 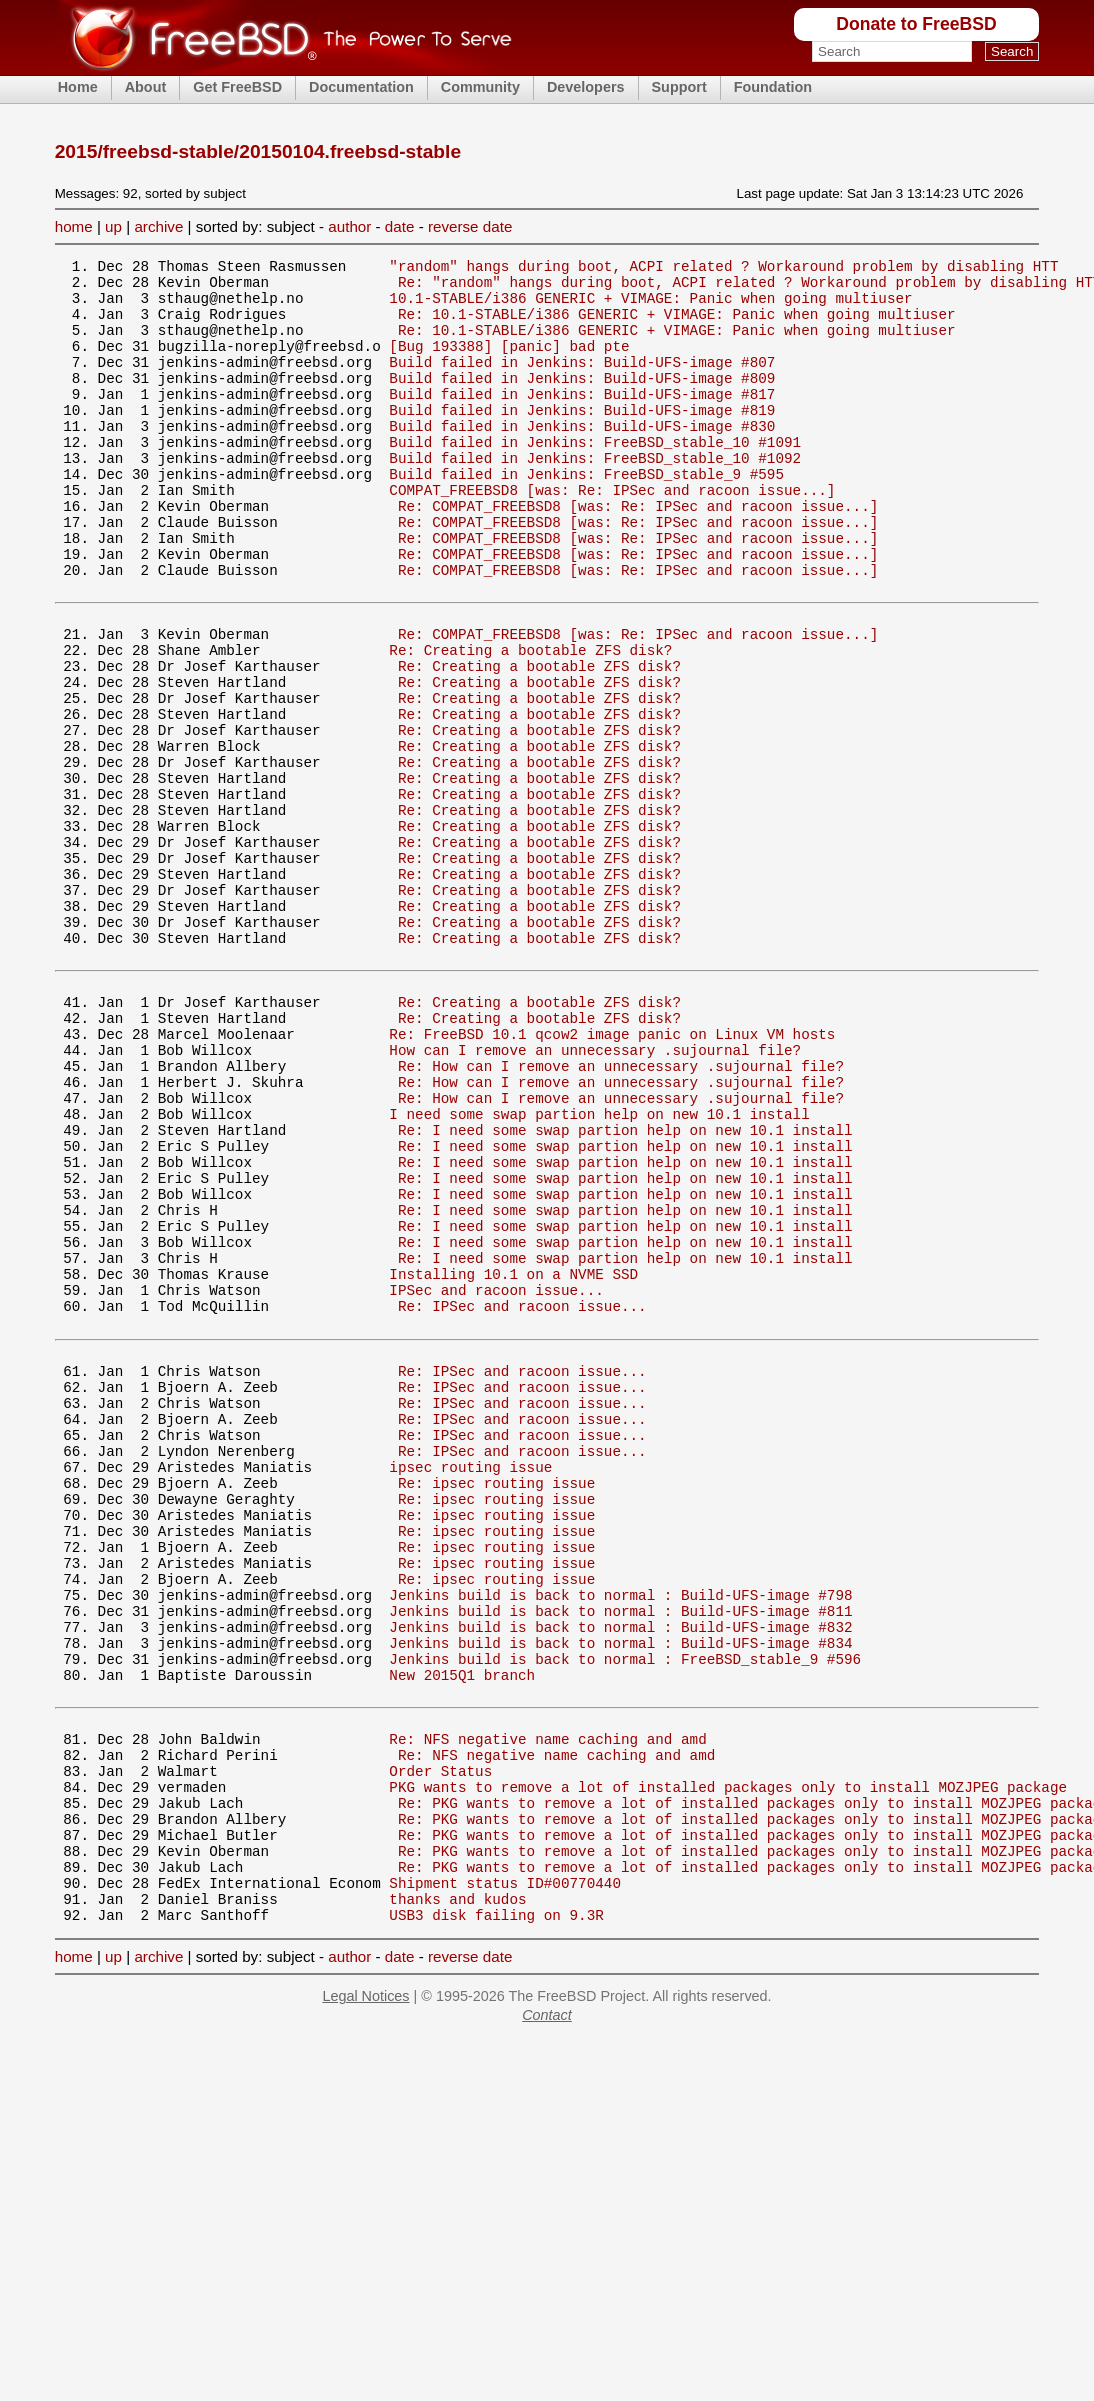 I want to click on up, so click(x=113, y=226).